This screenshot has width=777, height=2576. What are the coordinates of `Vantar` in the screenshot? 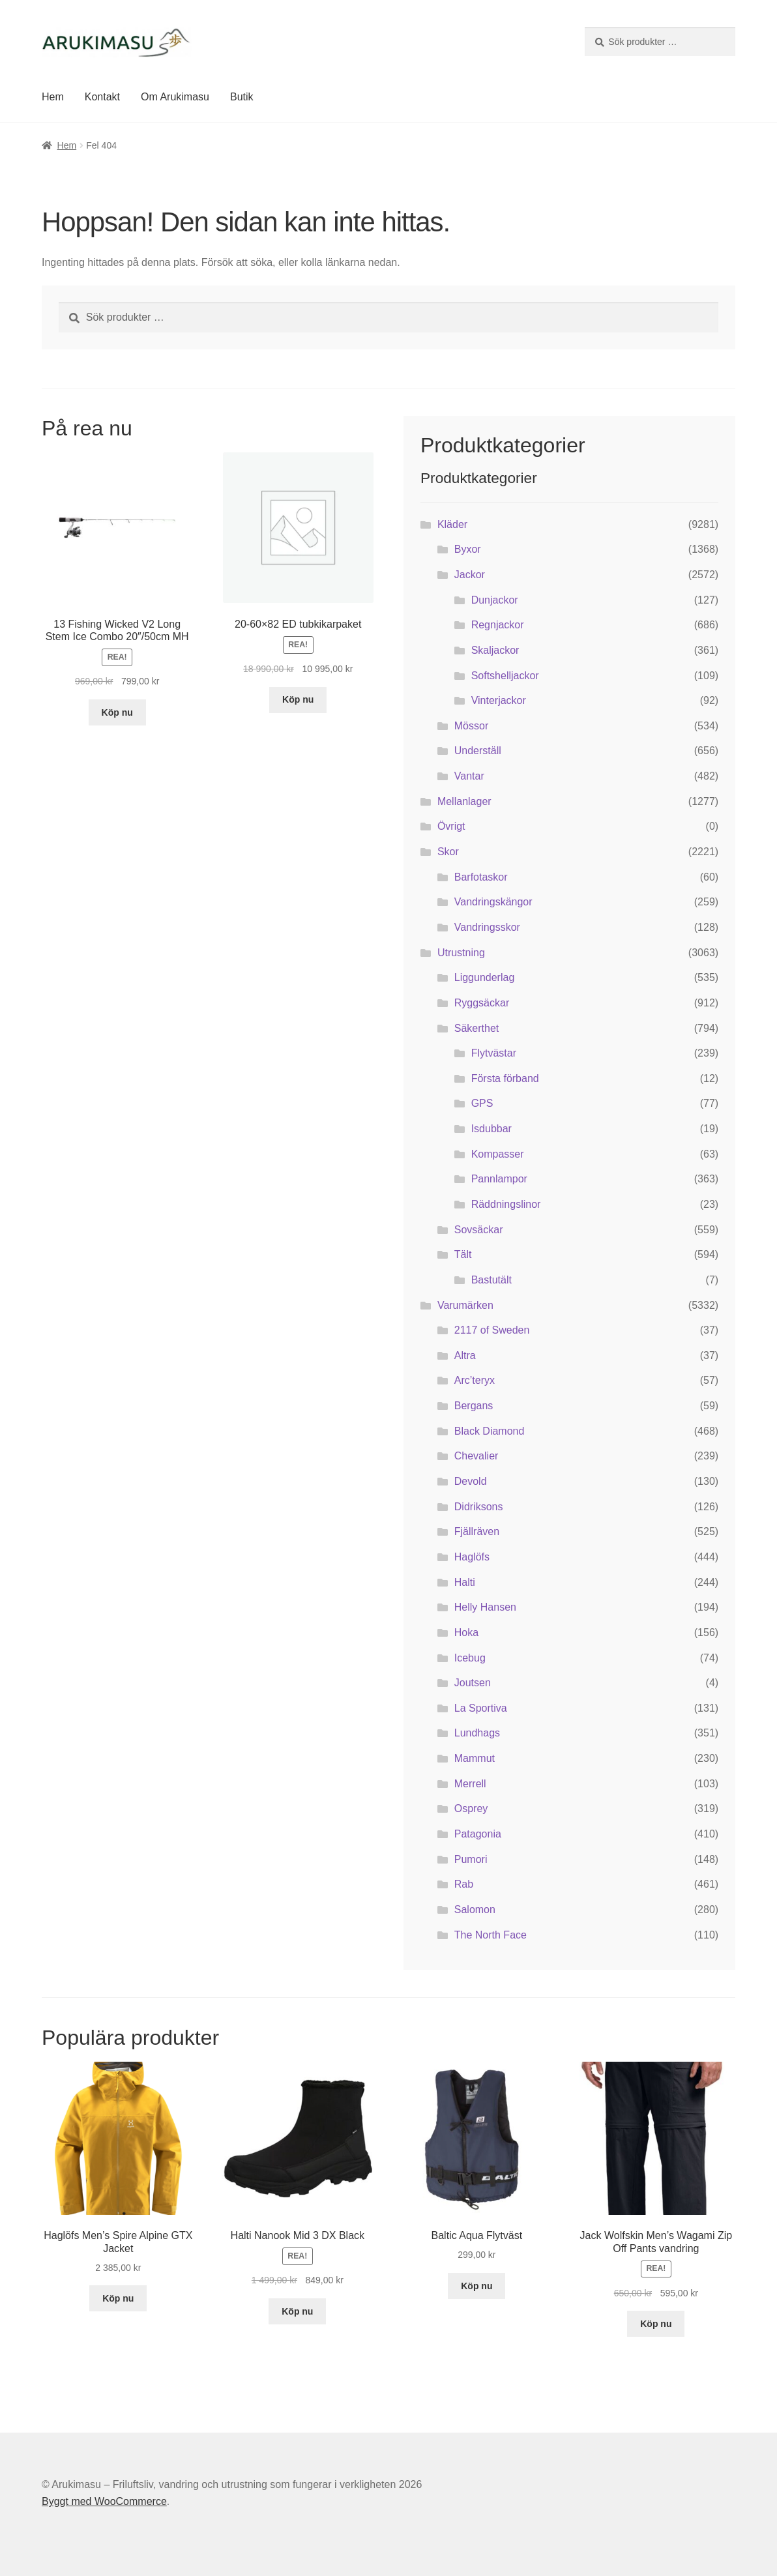 It's located at (469, 776).